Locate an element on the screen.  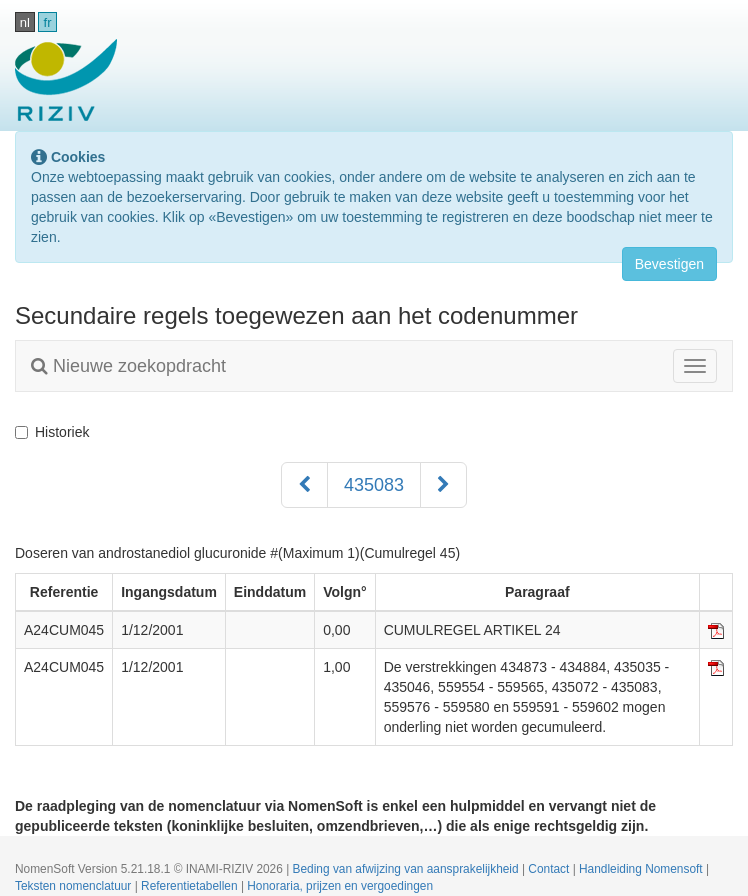
Teksten nomenclatuur is located at coordinates (75, 886).